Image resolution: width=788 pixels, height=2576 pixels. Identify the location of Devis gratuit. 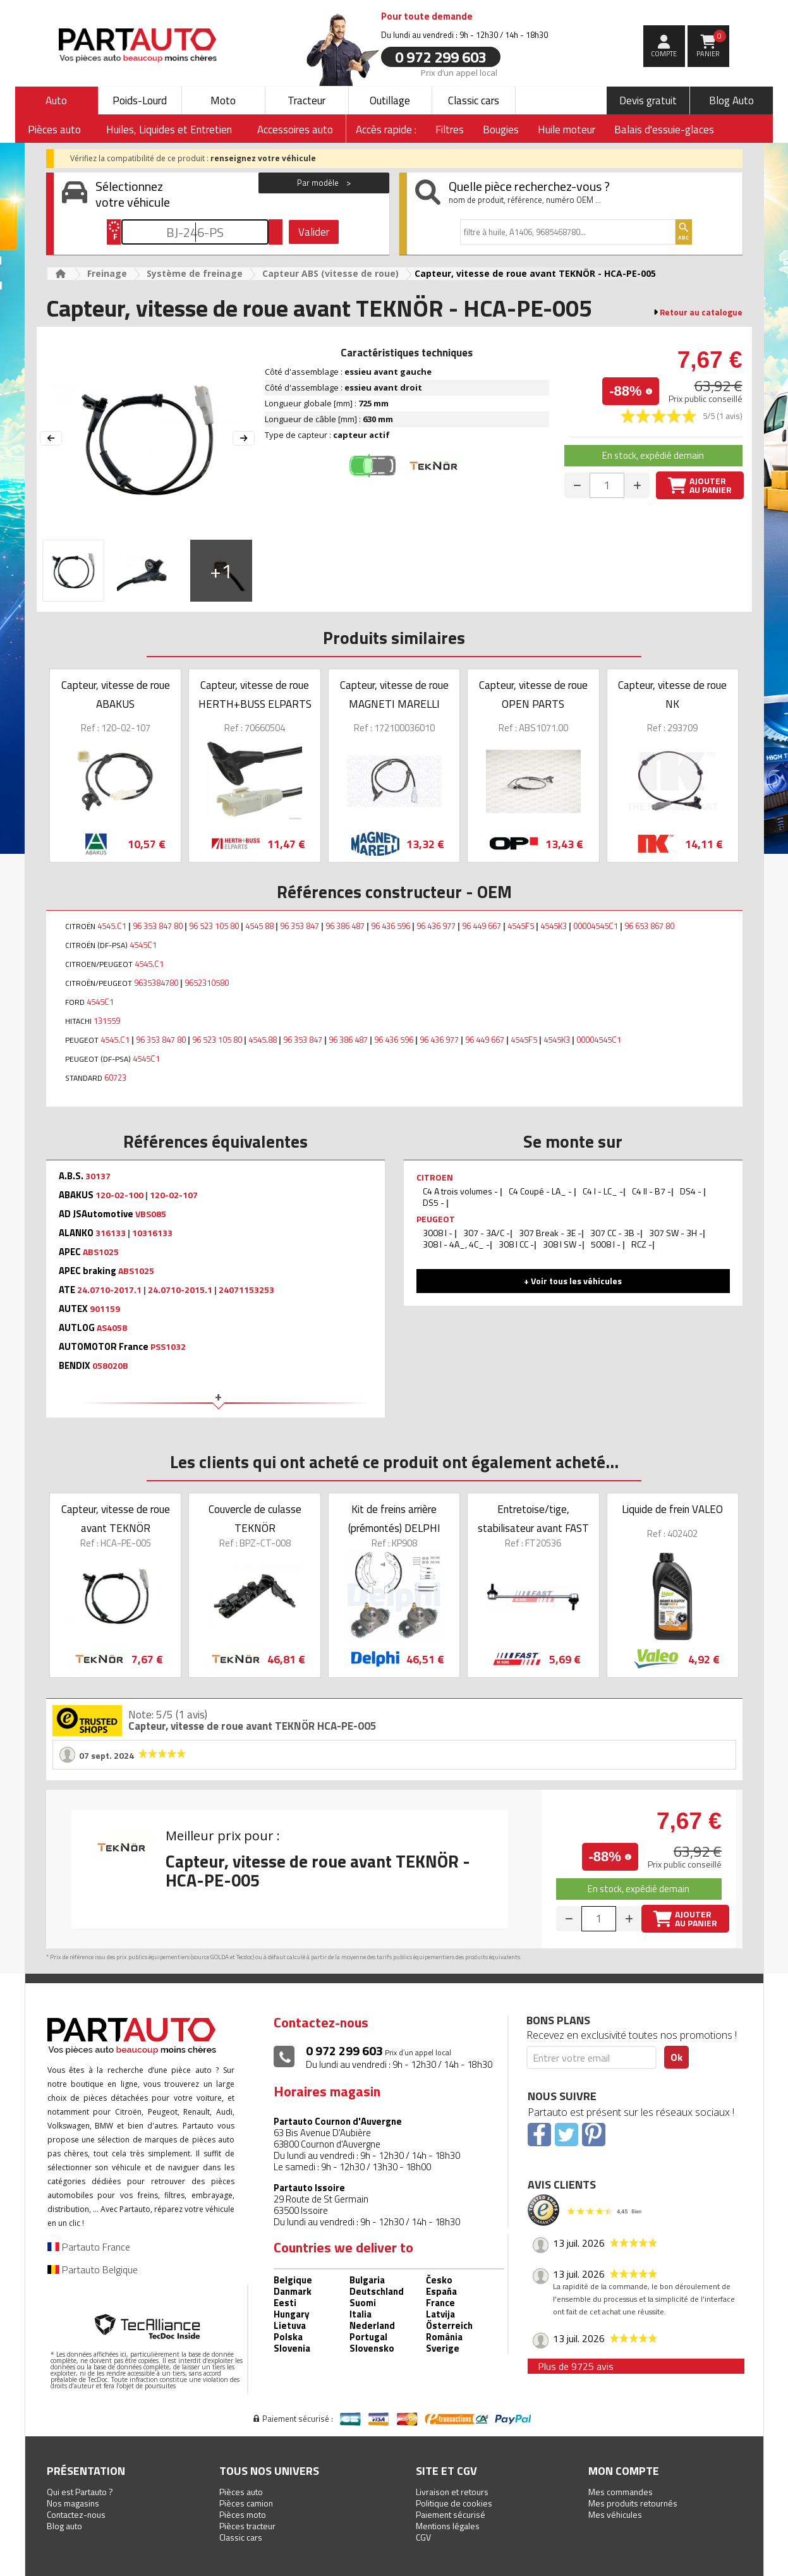
(648, 100).